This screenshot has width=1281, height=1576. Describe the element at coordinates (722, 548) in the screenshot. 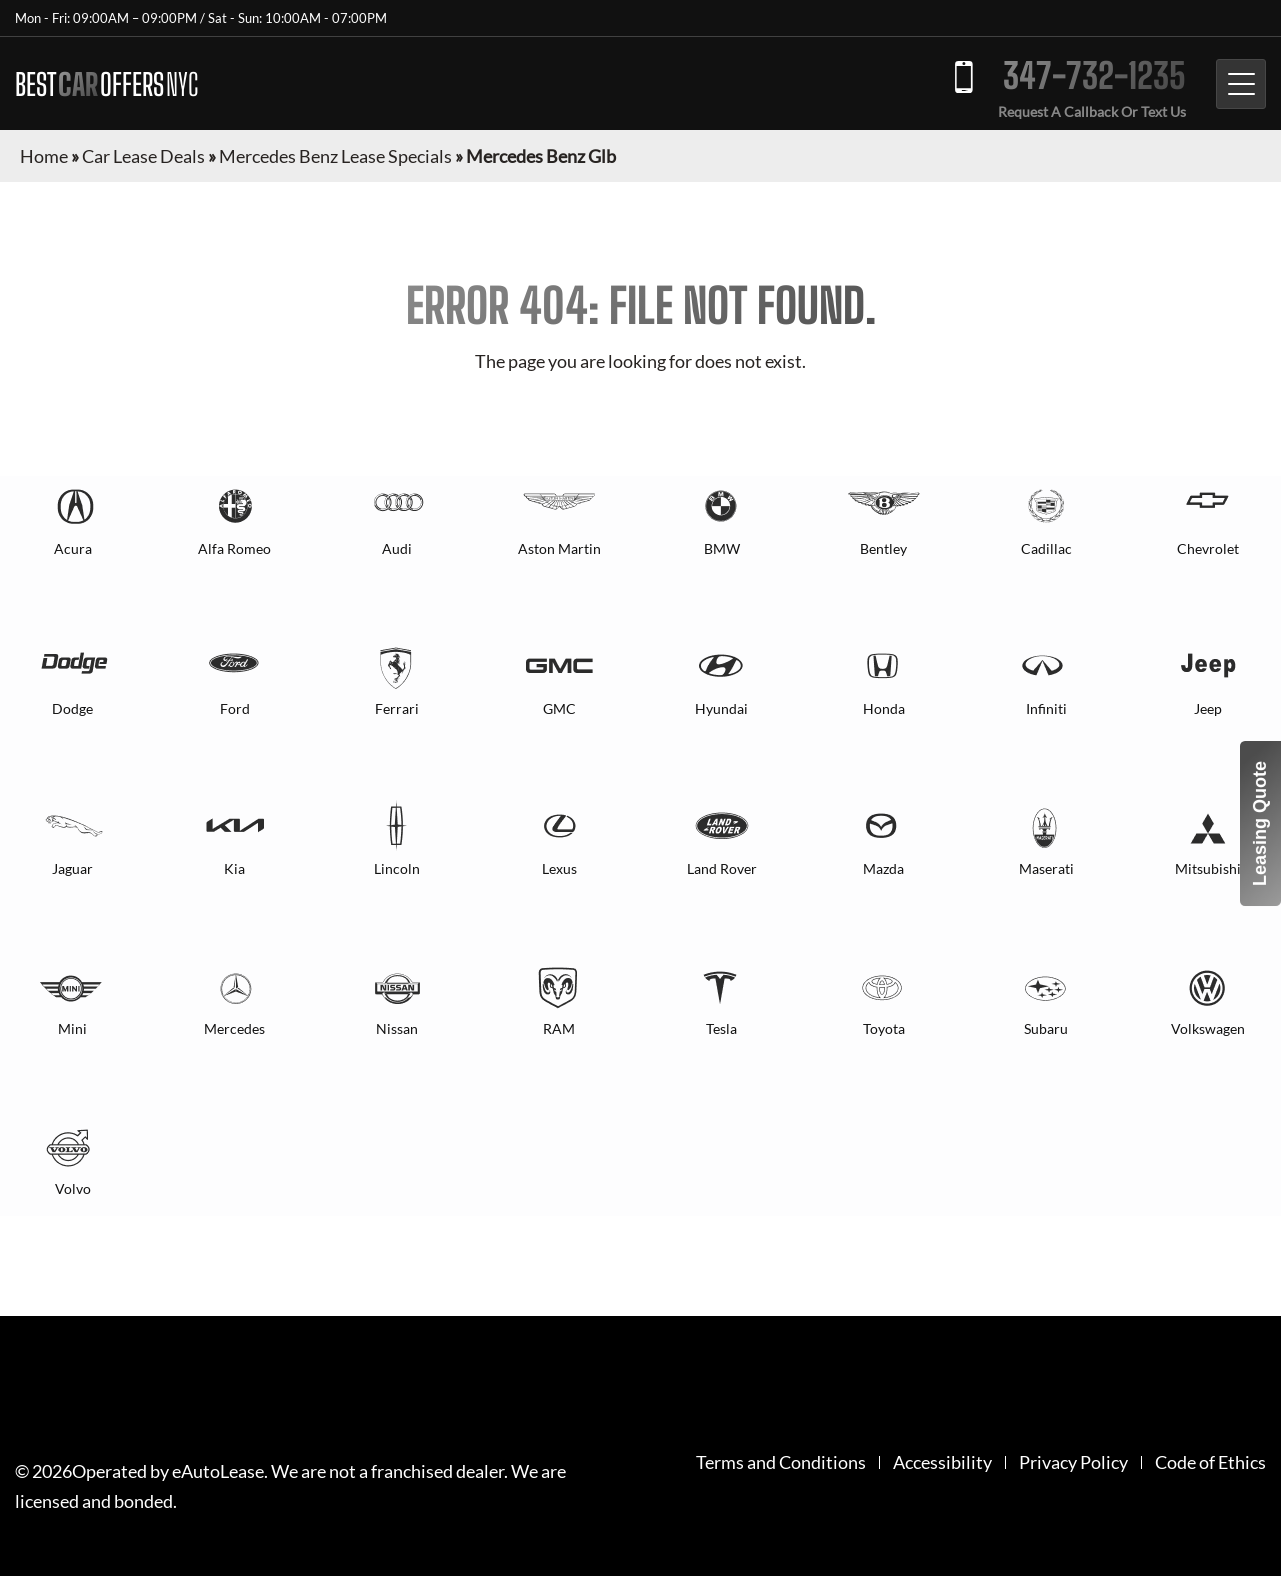

I see `BMW` at that location.